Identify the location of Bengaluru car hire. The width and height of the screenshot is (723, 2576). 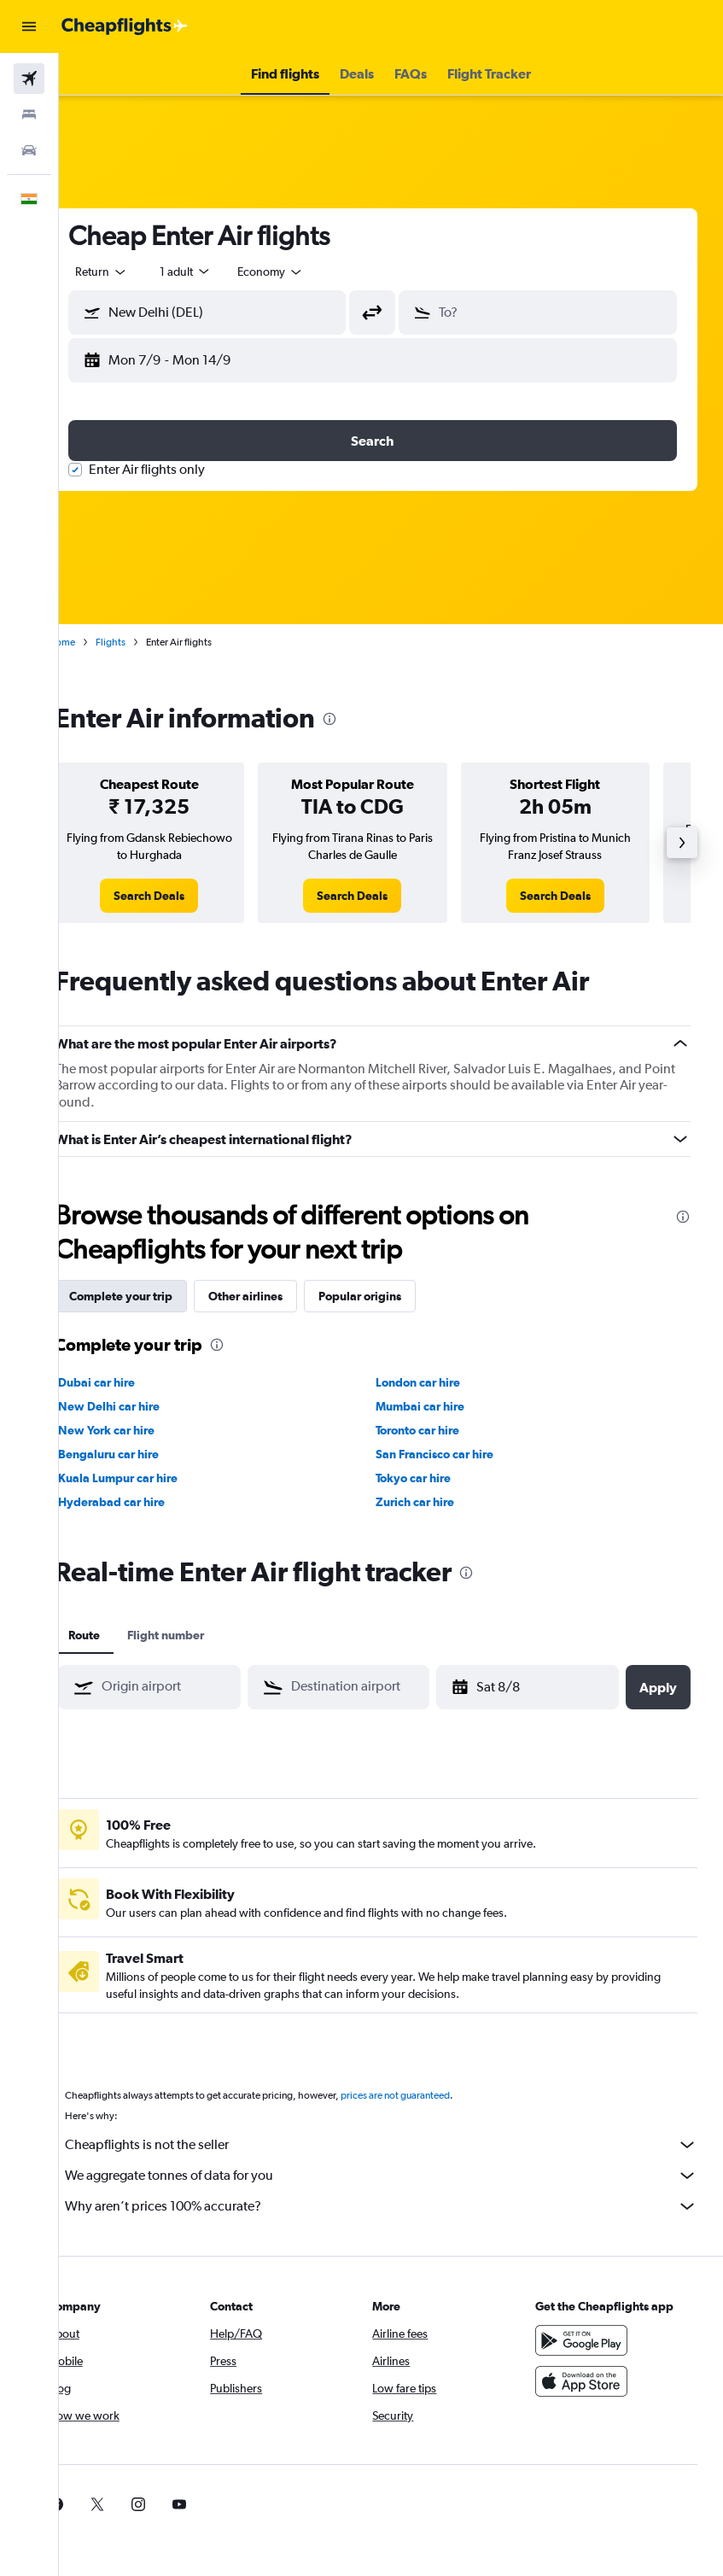
(145, 1454).